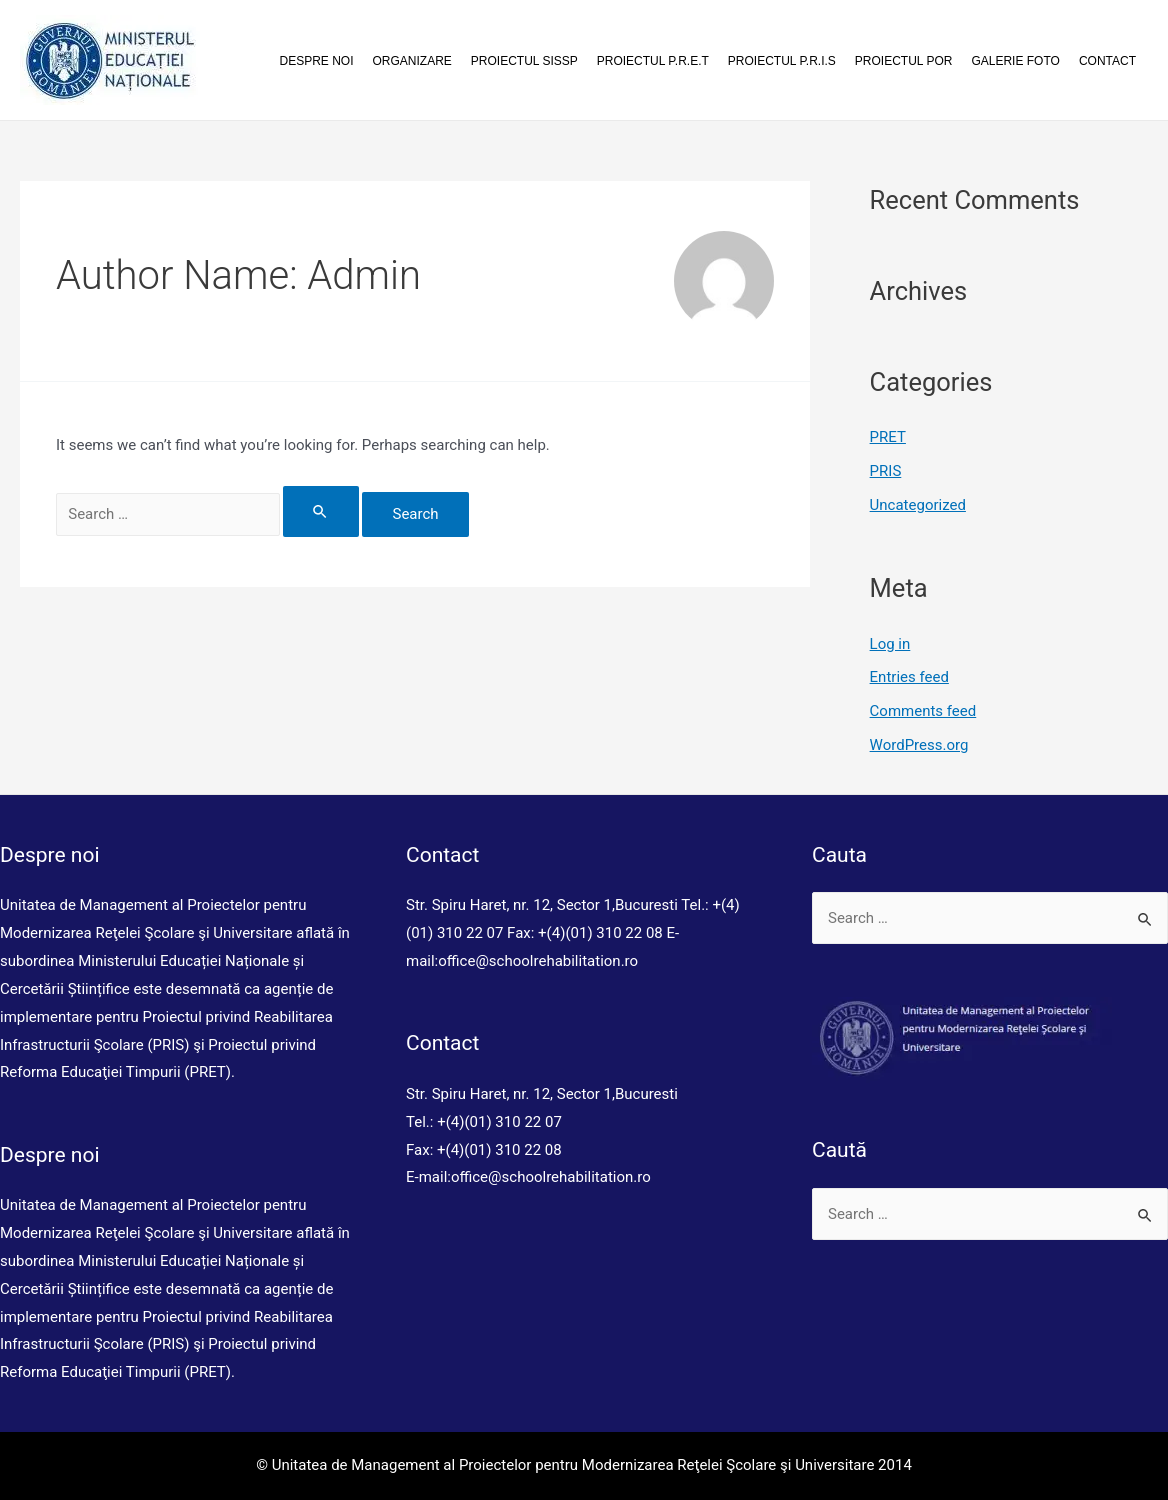 Image resolution: width=1168 pixels, height=1500 pixels. Describe the element at coordinates (909, 677) in the screenshot. I see `Entries feed` at that location.